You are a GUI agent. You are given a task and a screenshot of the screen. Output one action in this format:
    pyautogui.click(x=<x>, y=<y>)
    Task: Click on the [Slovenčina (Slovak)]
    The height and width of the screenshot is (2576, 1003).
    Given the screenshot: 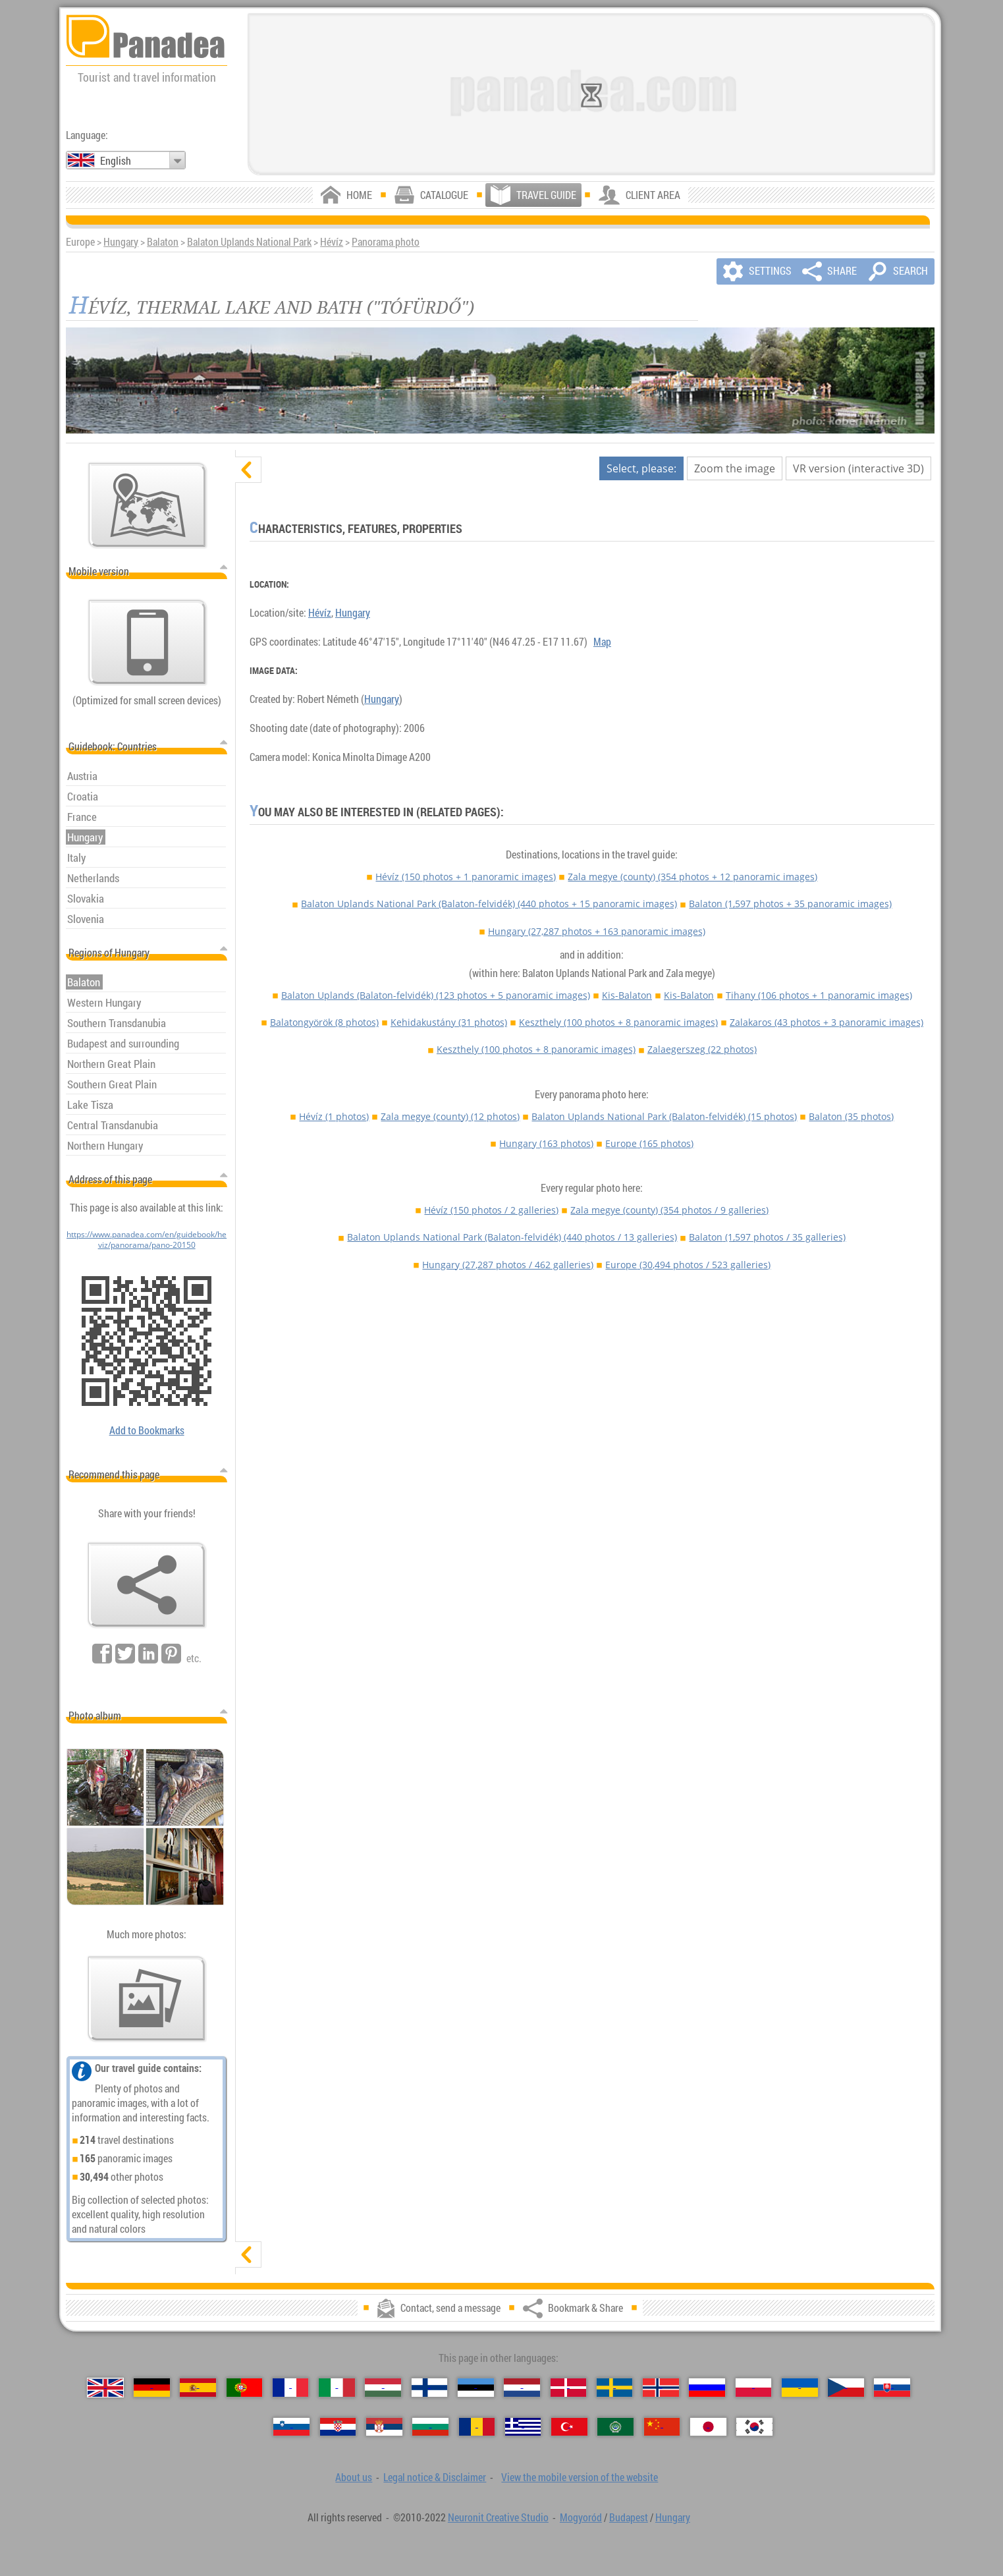 What is the action you would take?
    pyautogui.click(x=892, y=2387)
    